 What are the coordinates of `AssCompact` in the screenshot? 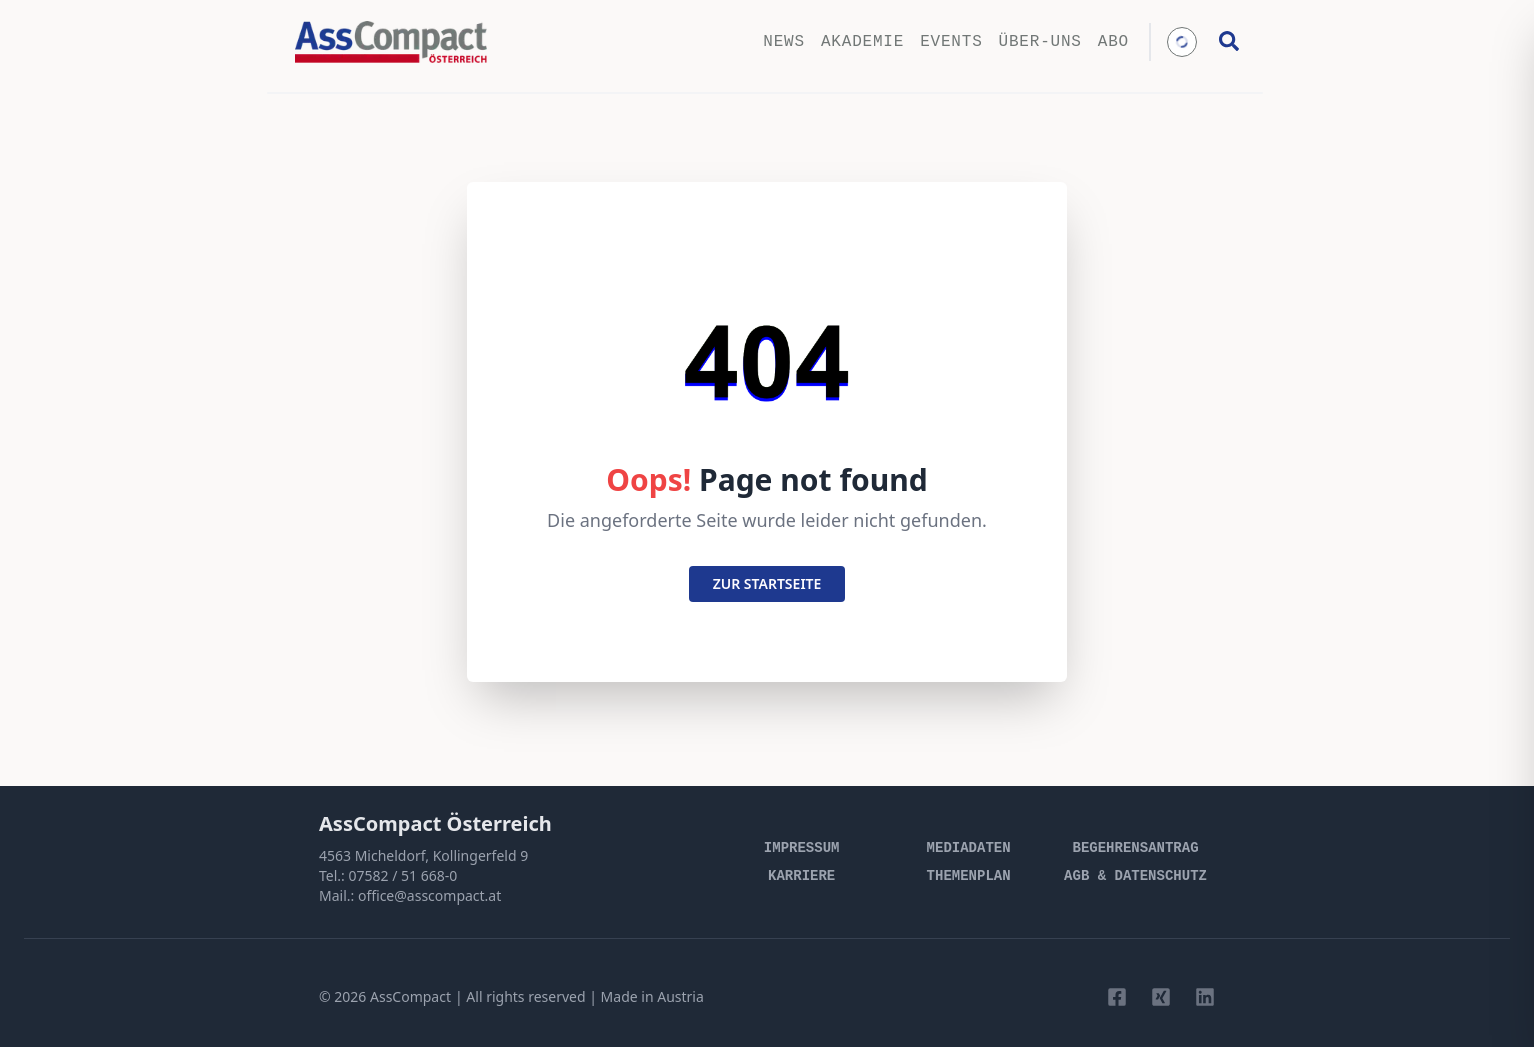 It's located at (410, 996).